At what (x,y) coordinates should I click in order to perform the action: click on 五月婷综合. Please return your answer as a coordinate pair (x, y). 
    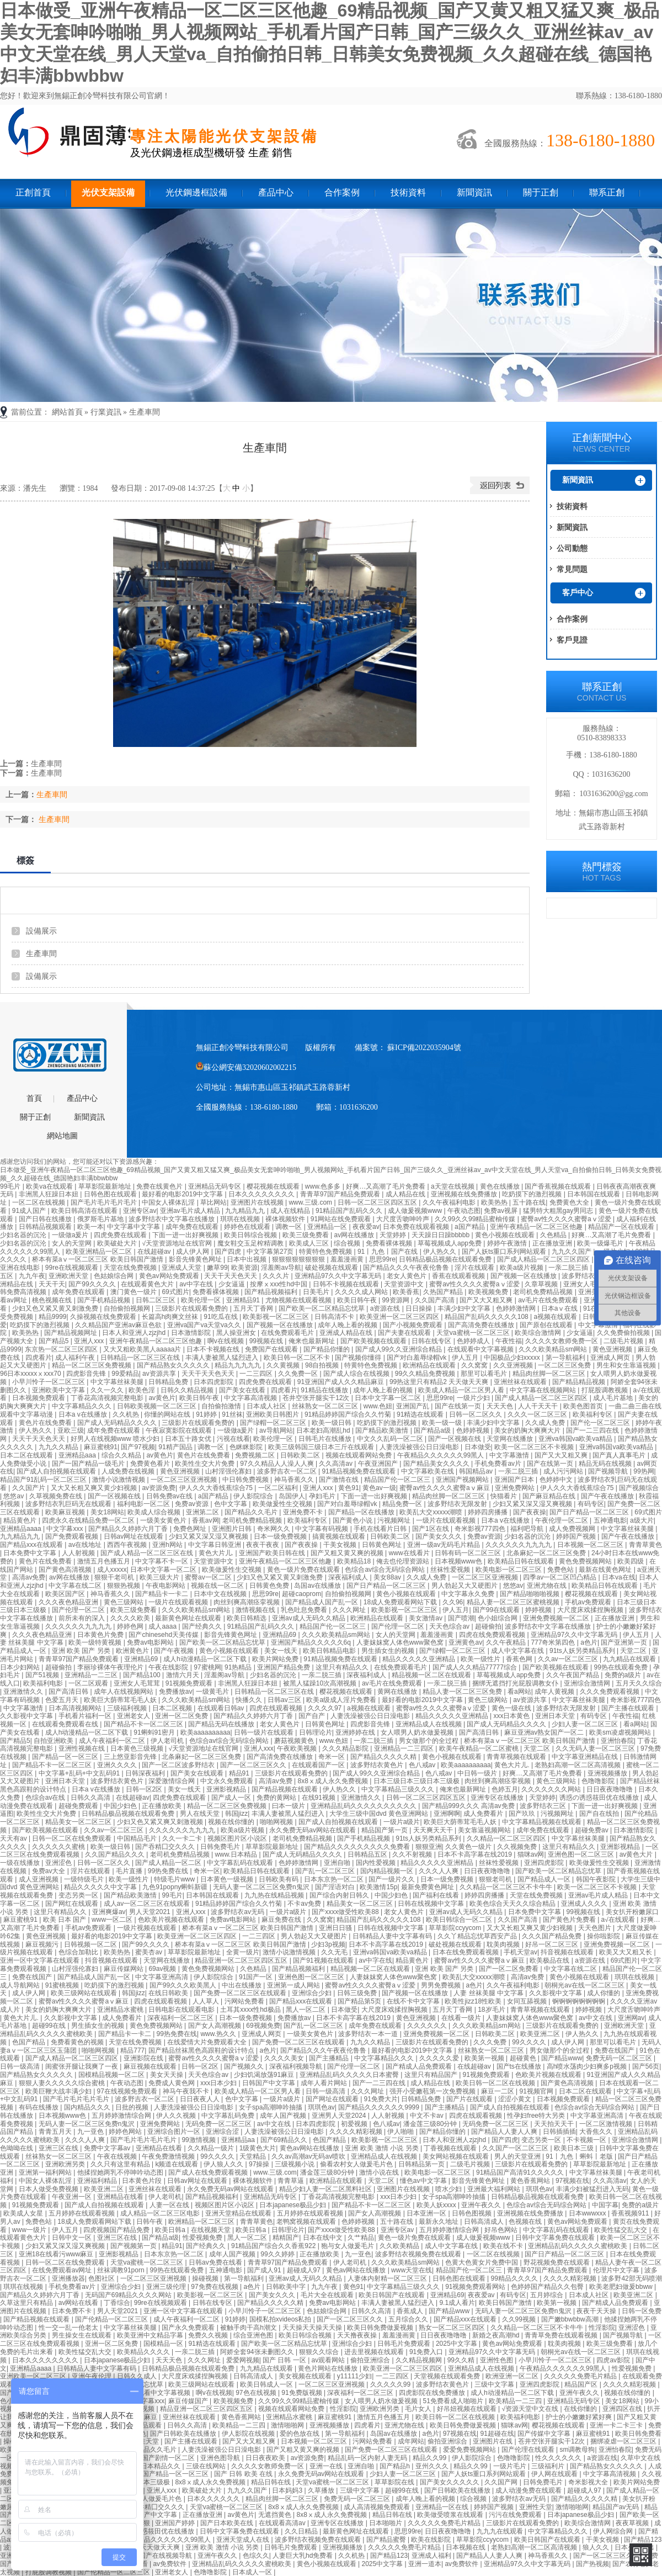
    Looking at the image, I should click on (547, 2295).